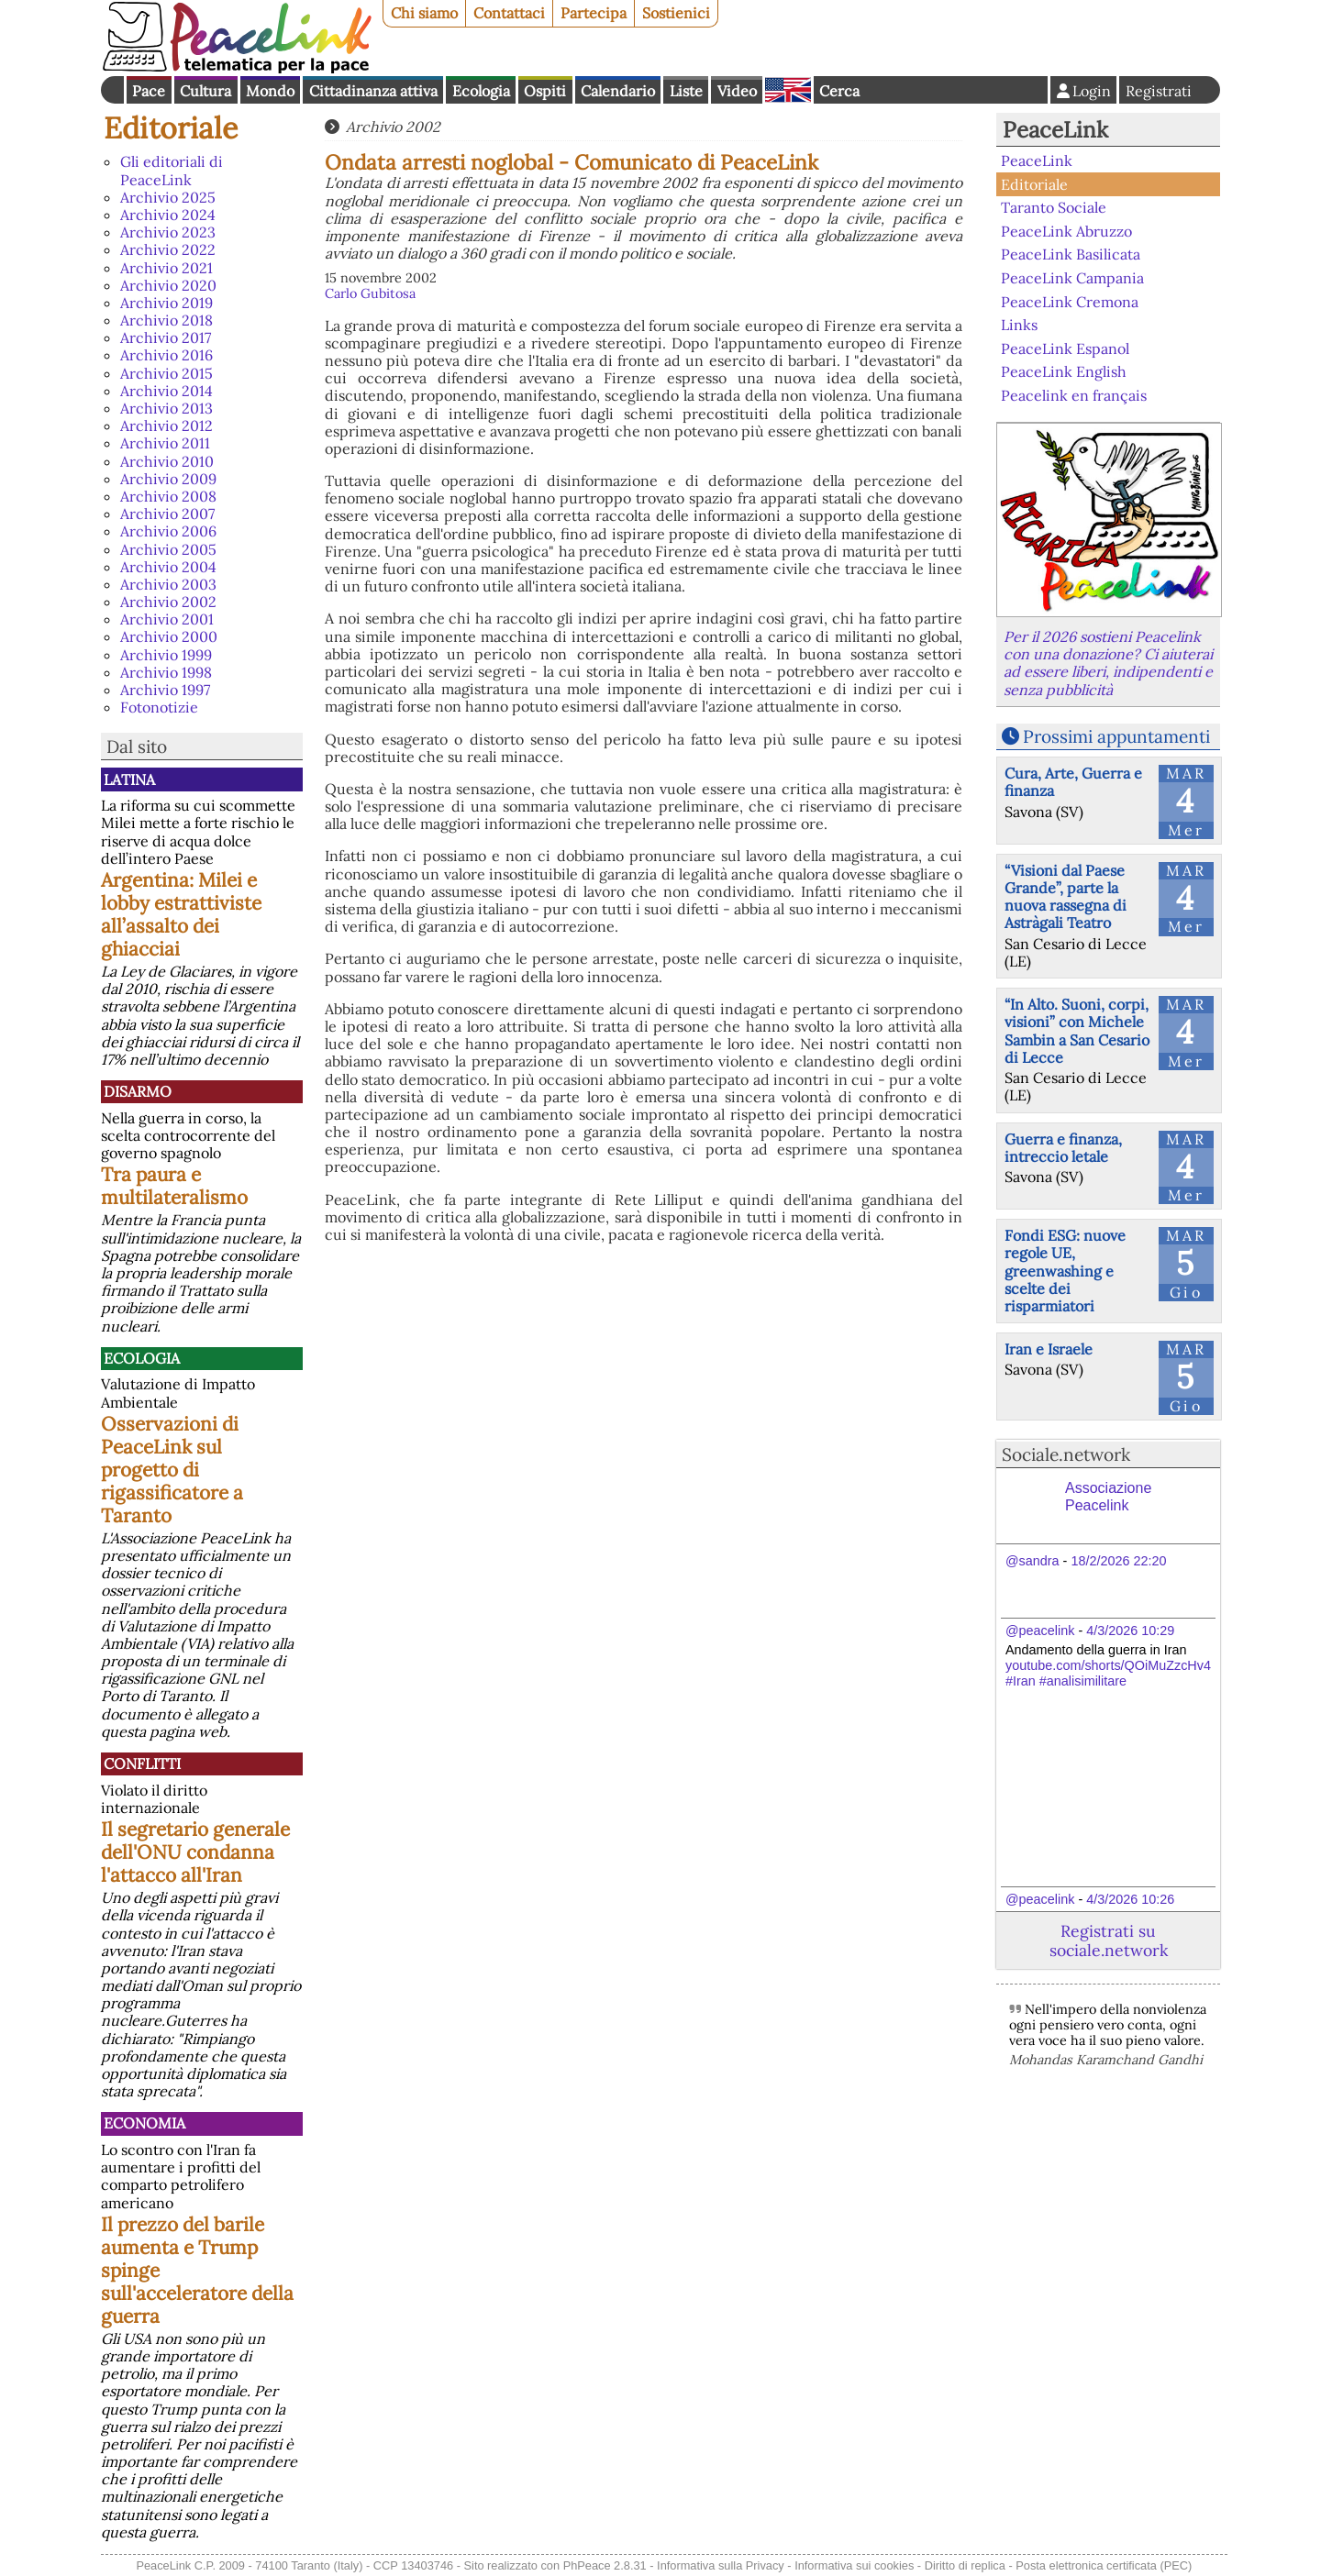  I want to click on Archivio 2016, so click(166, 355).